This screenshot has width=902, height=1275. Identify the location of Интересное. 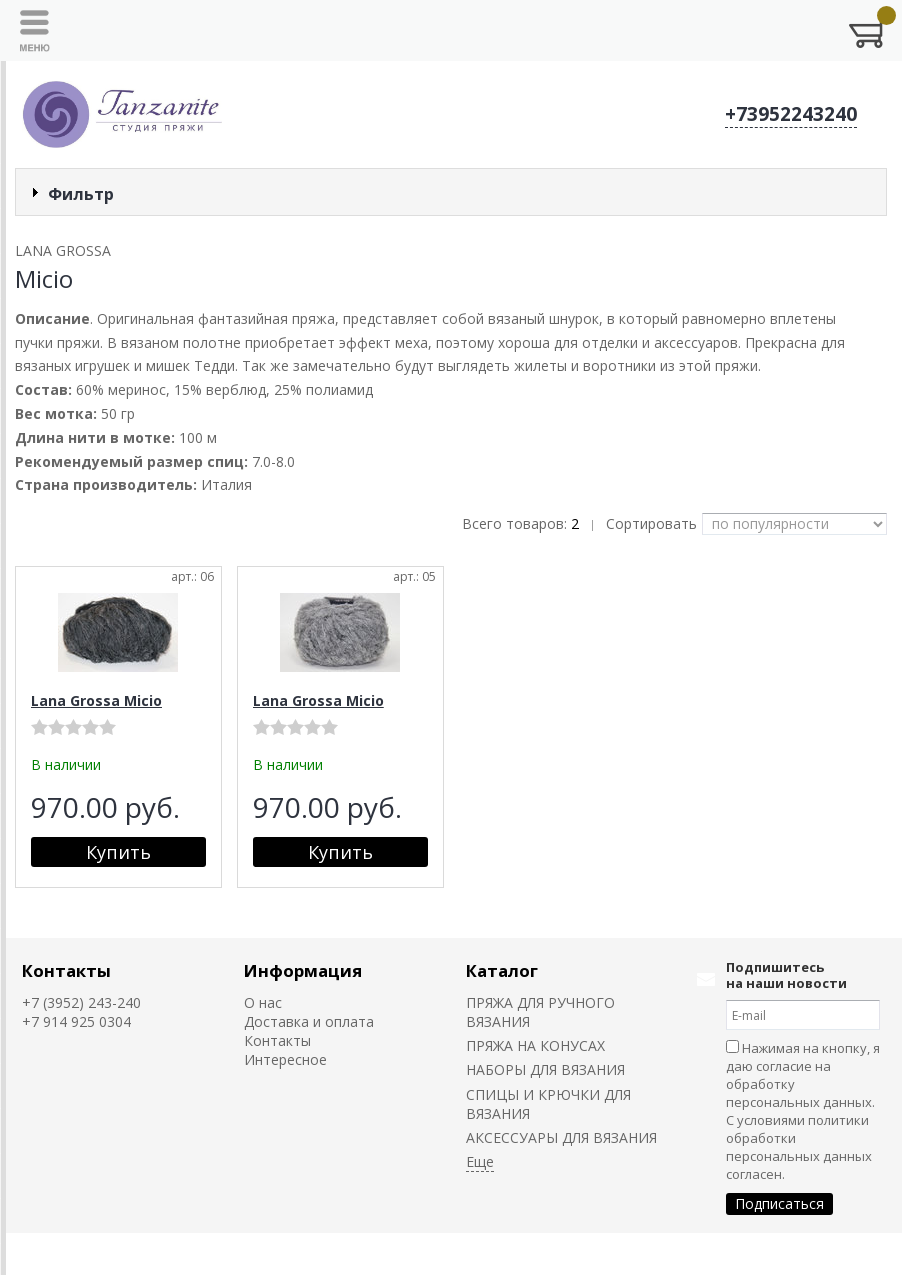
(285, 1059).